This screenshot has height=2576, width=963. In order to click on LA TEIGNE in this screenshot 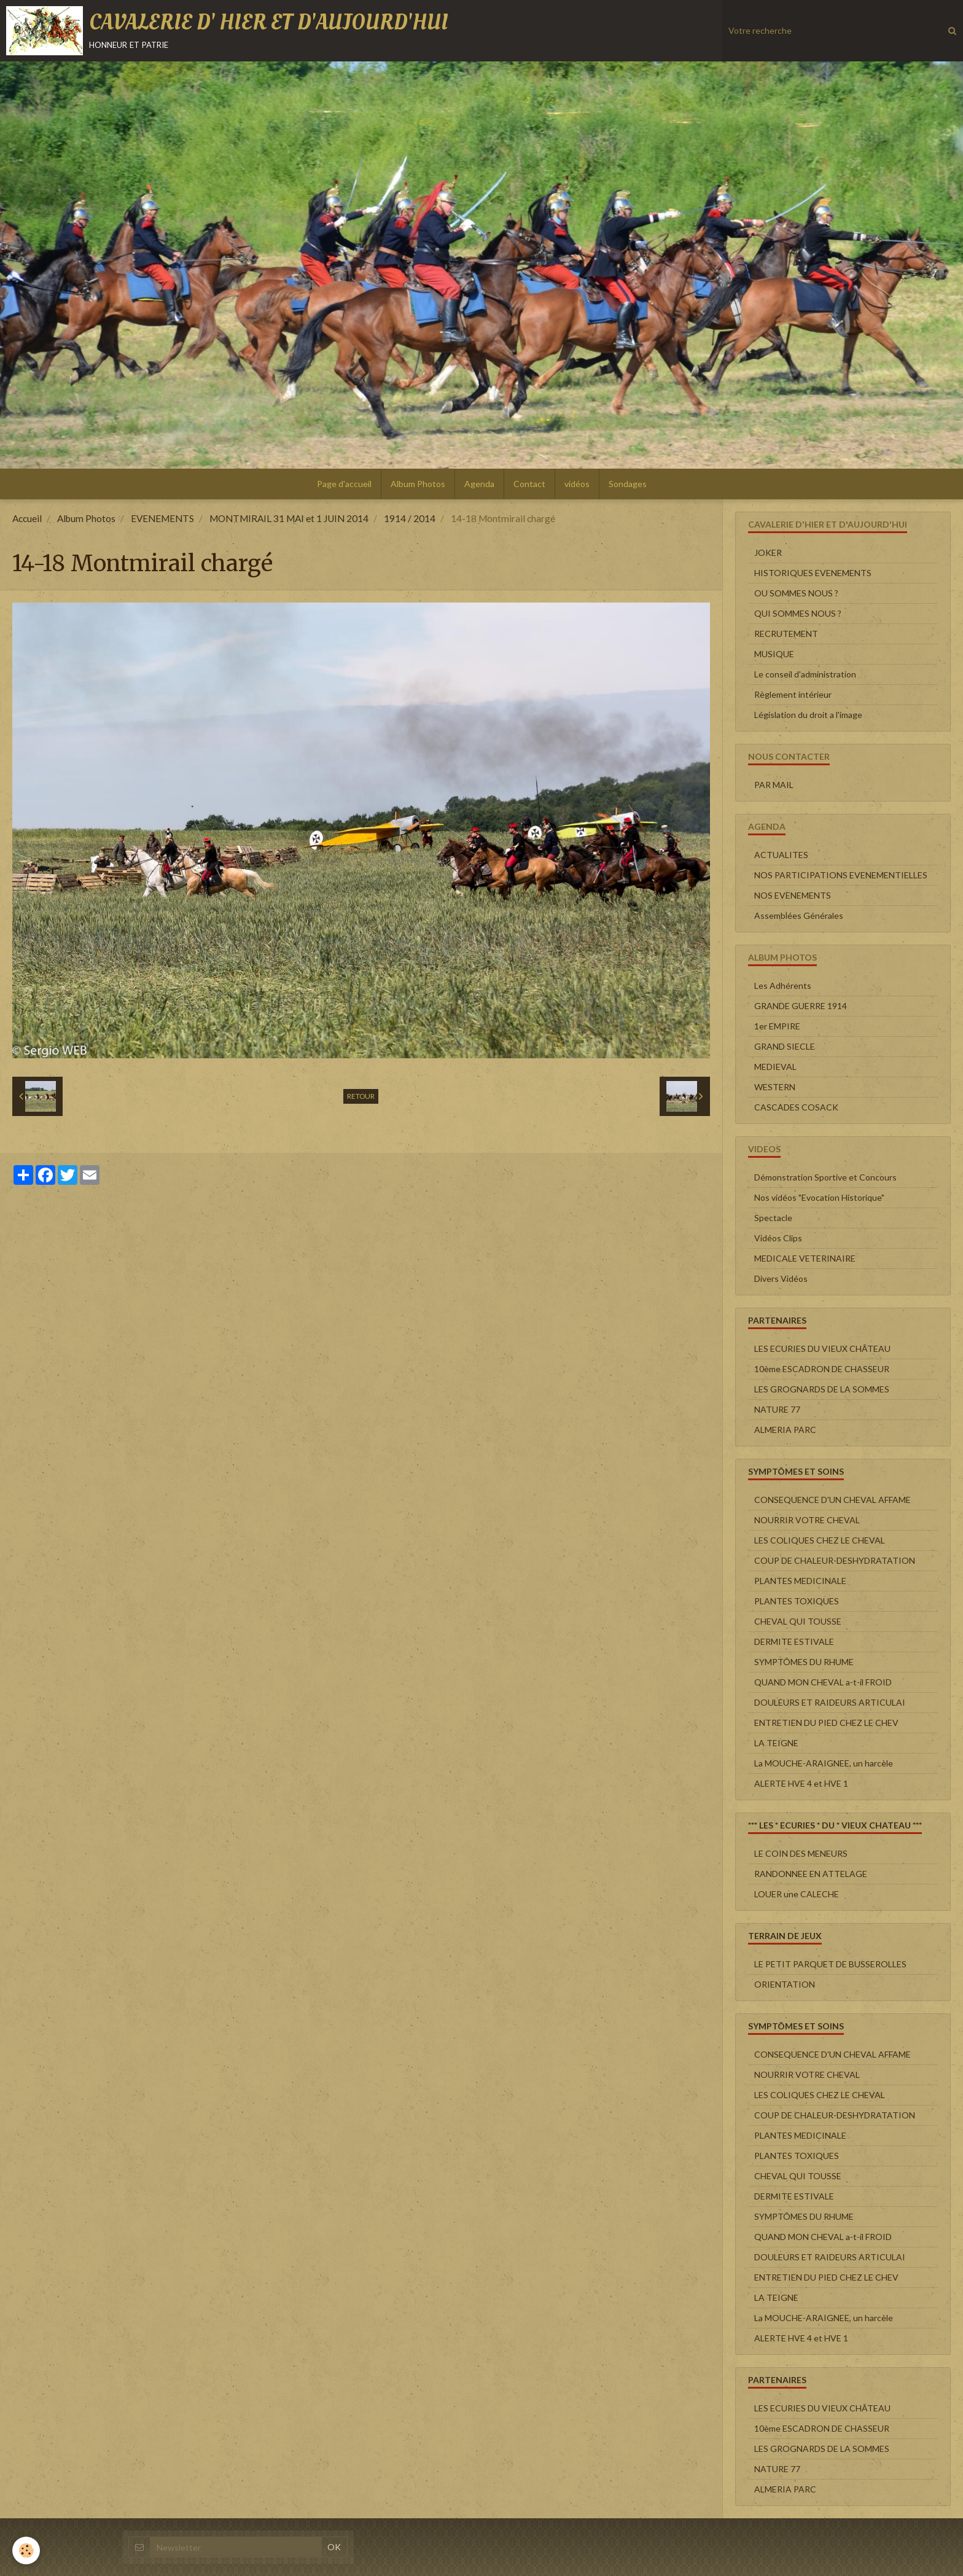, I will do `click(776, 1743)`.